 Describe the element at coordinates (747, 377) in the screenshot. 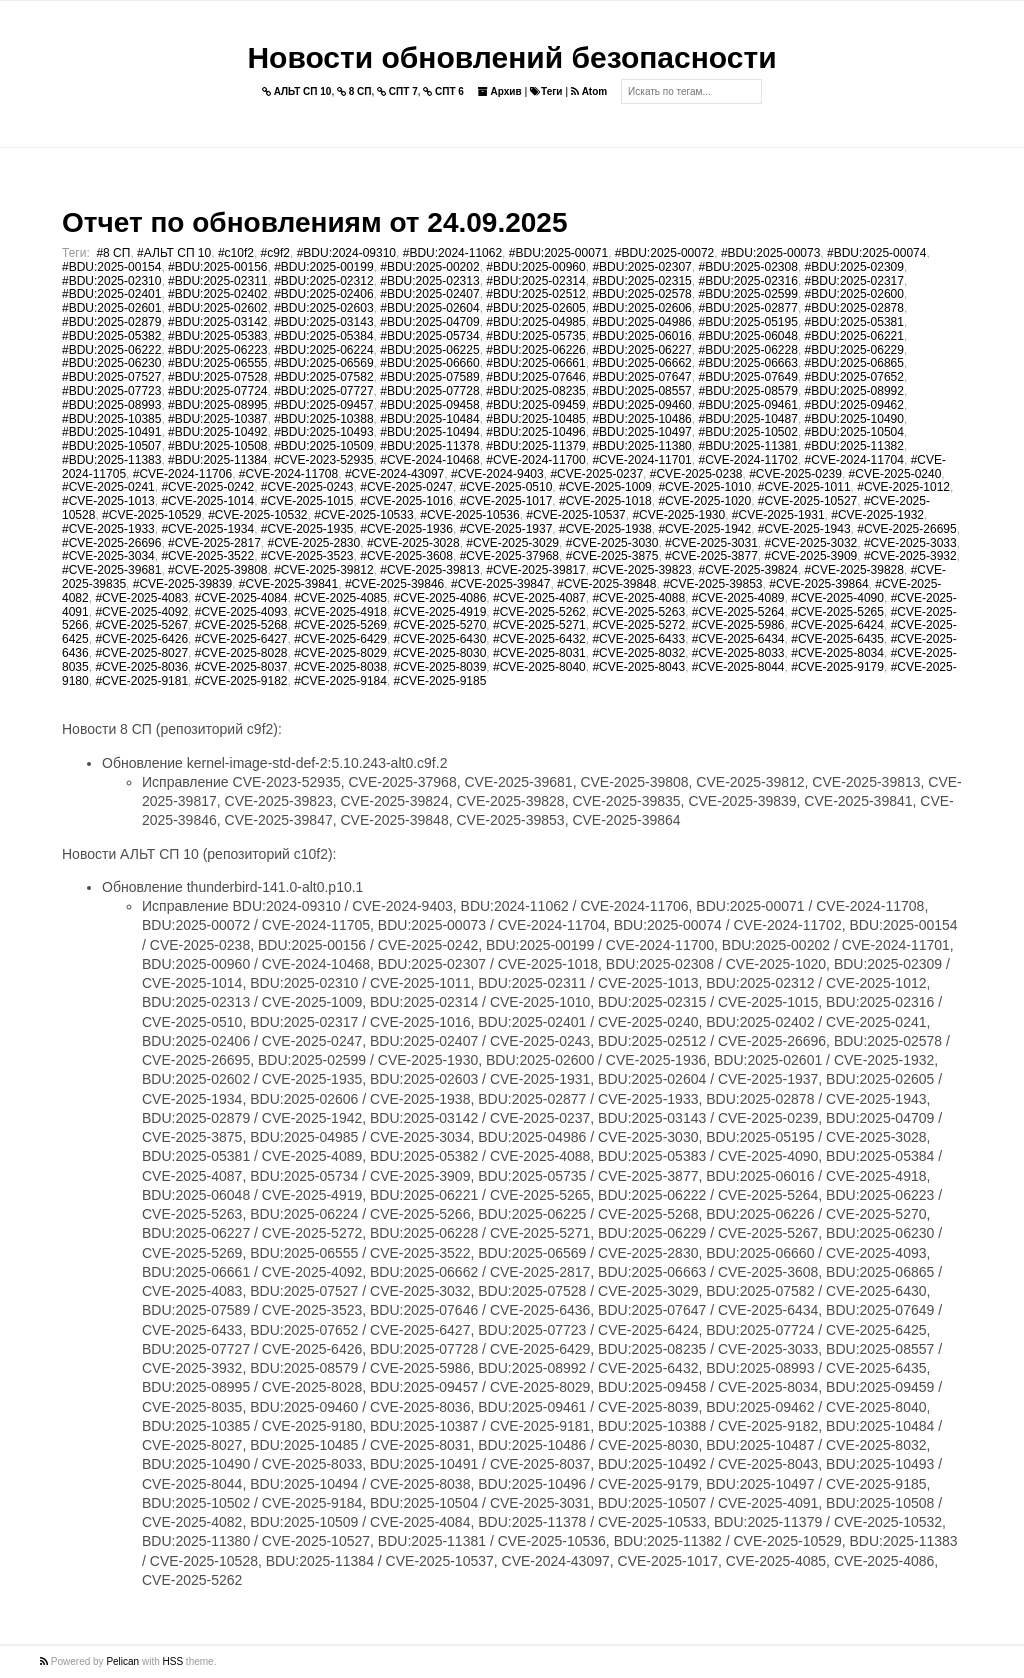

I see `#BDU:2025-07649` at that location.